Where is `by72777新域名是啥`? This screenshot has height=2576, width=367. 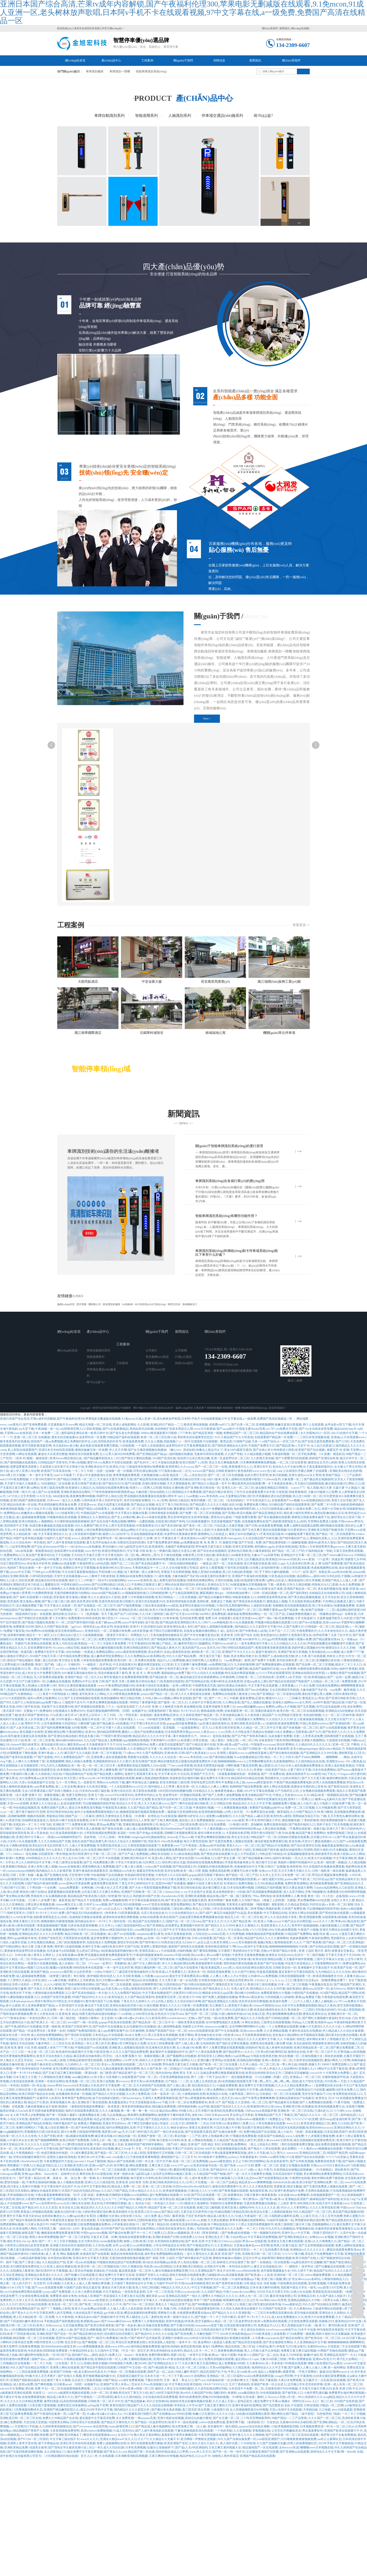
by72777新域名是啥 is located at coordinates (12, 2018).